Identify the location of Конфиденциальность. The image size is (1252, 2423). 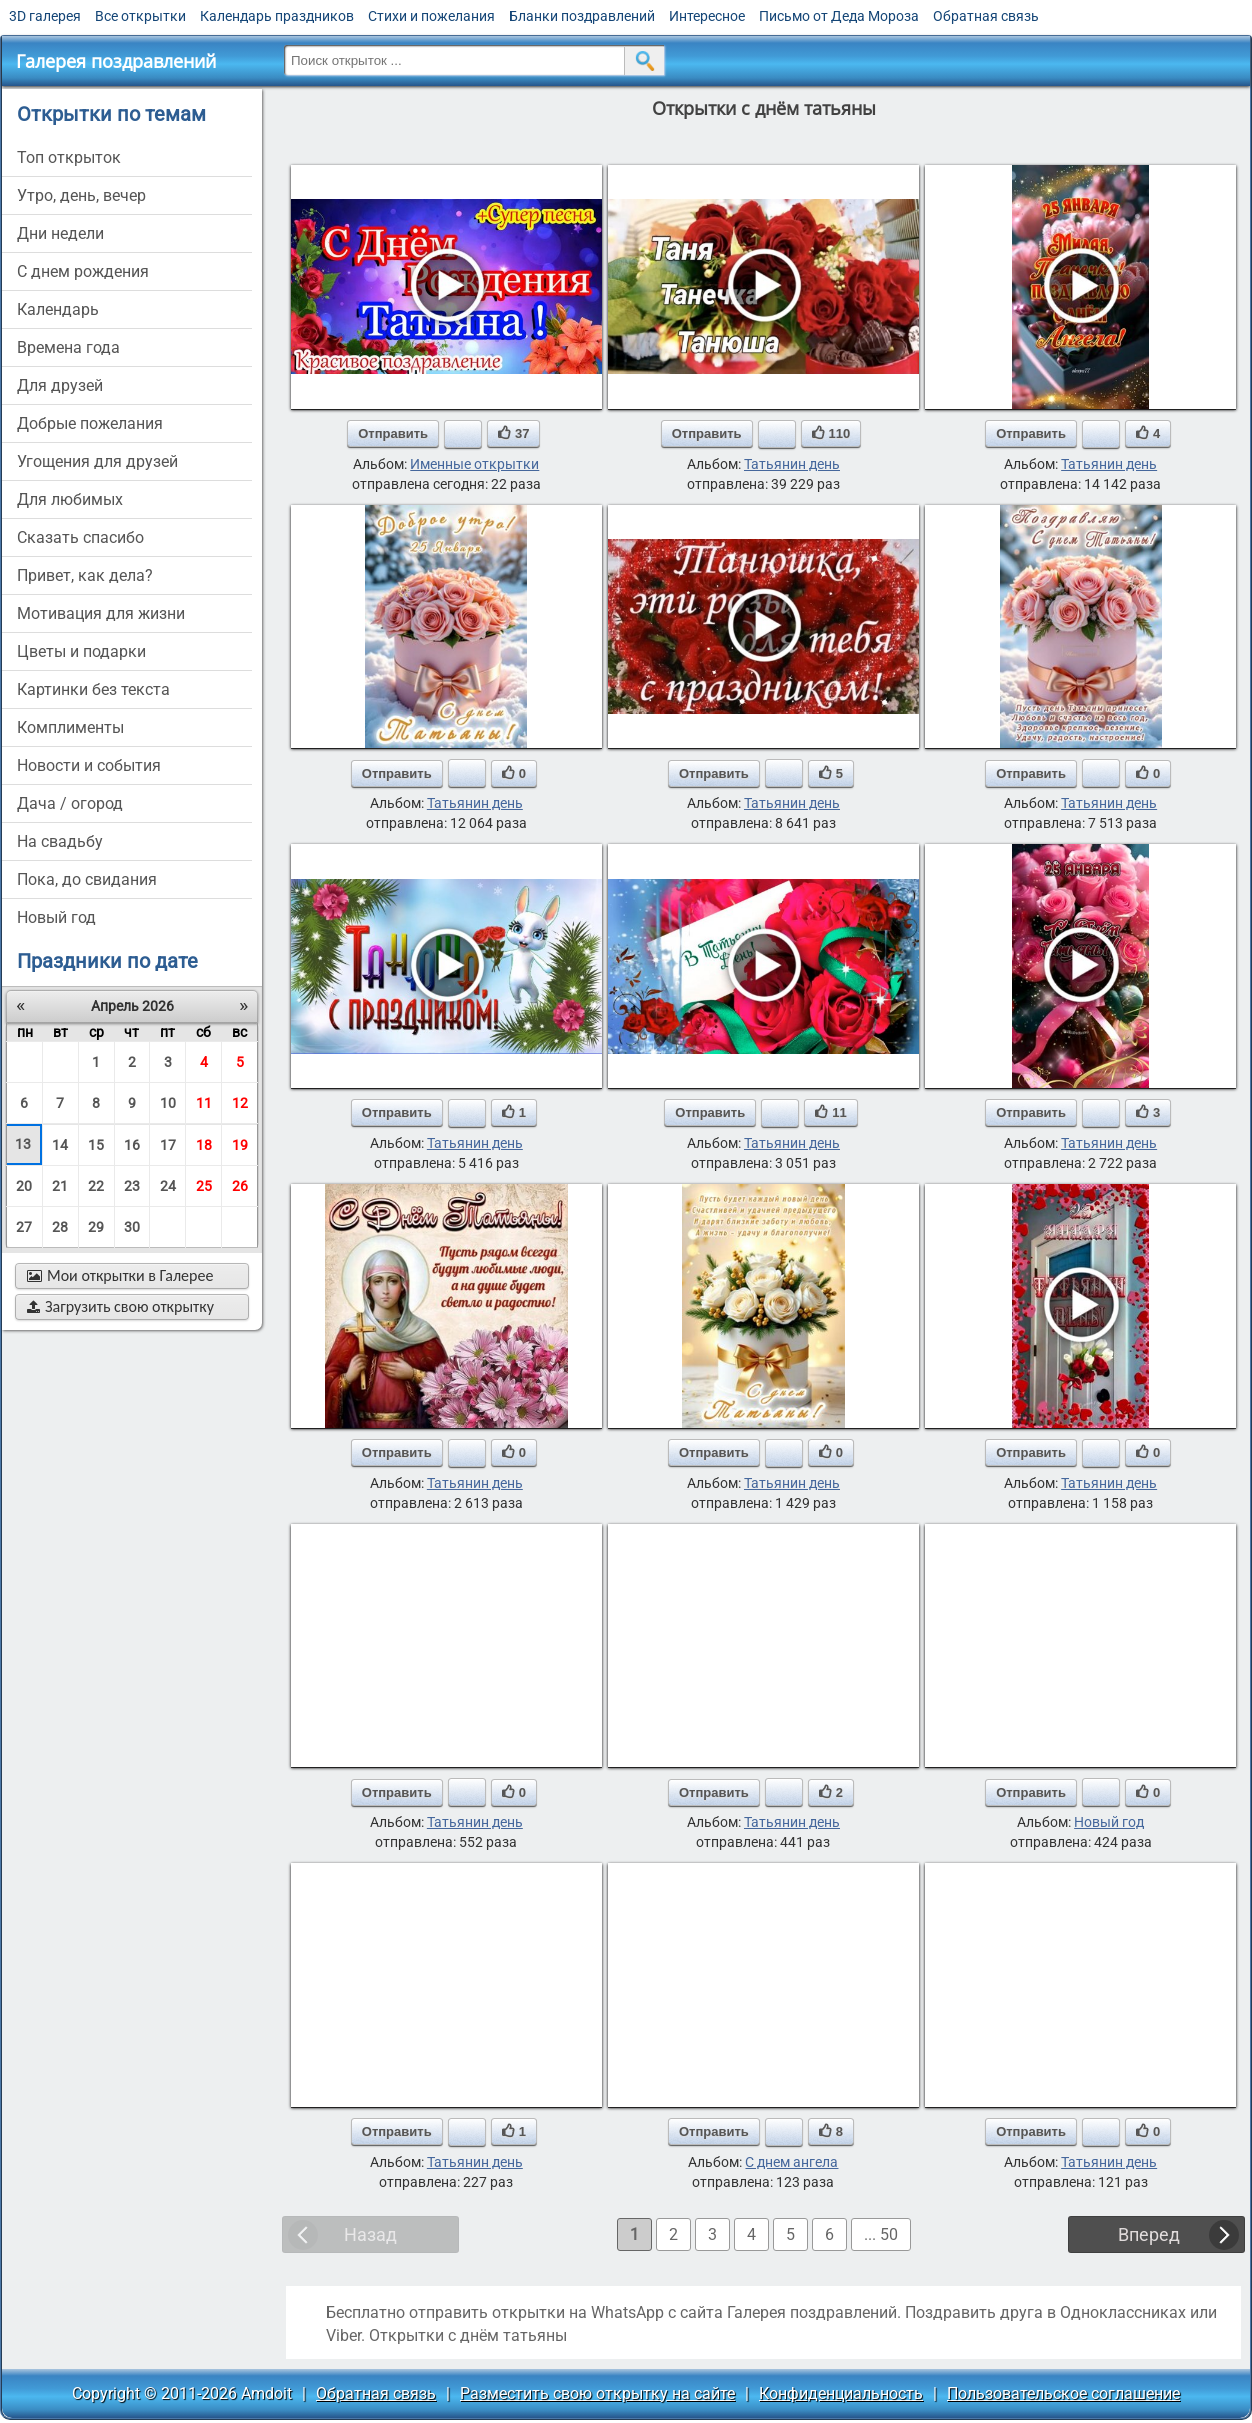
(841, 2393).